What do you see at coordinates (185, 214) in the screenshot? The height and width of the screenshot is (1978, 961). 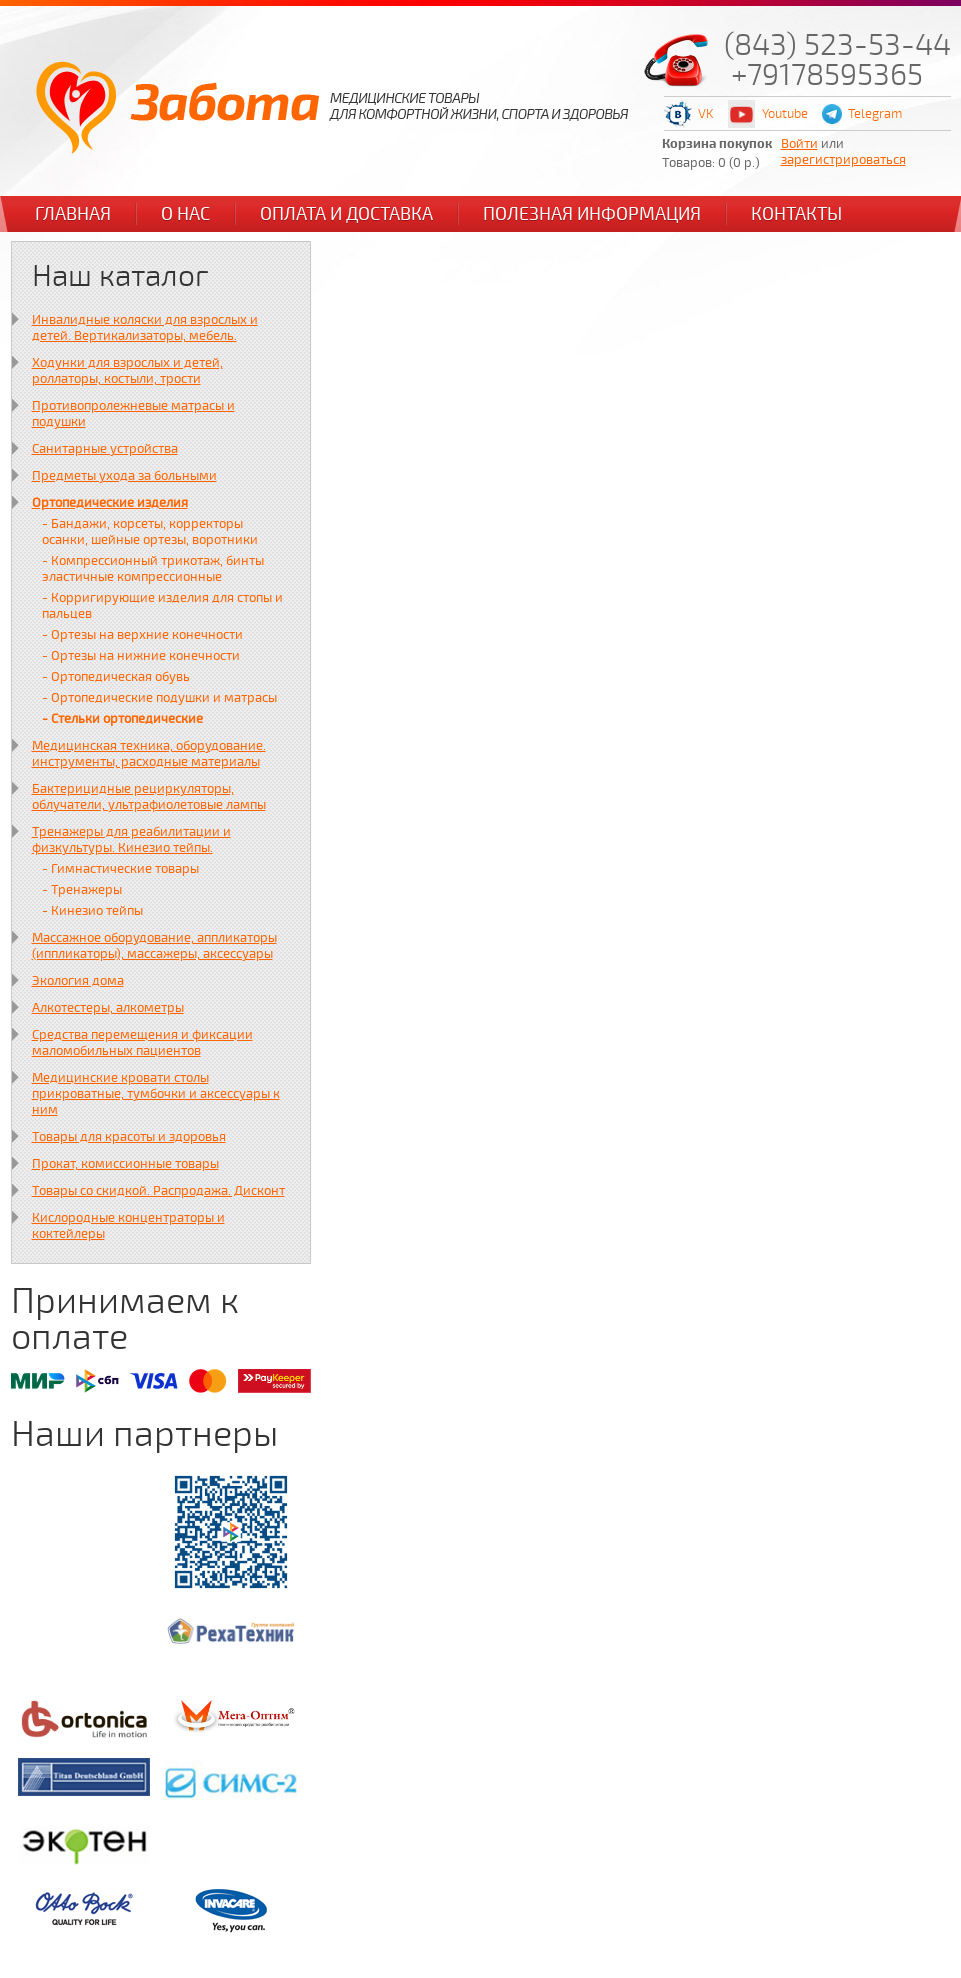 I see `О нас` at bounding box center [185, 214].